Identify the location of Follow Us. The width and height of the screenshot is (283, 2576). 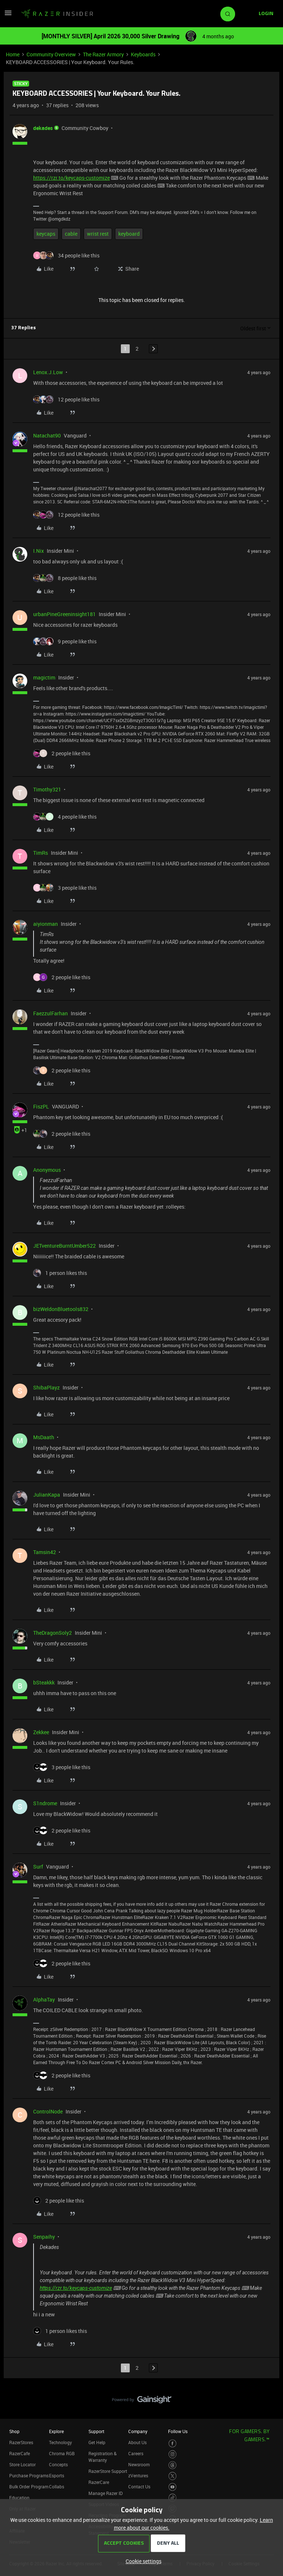
(178, 2431).